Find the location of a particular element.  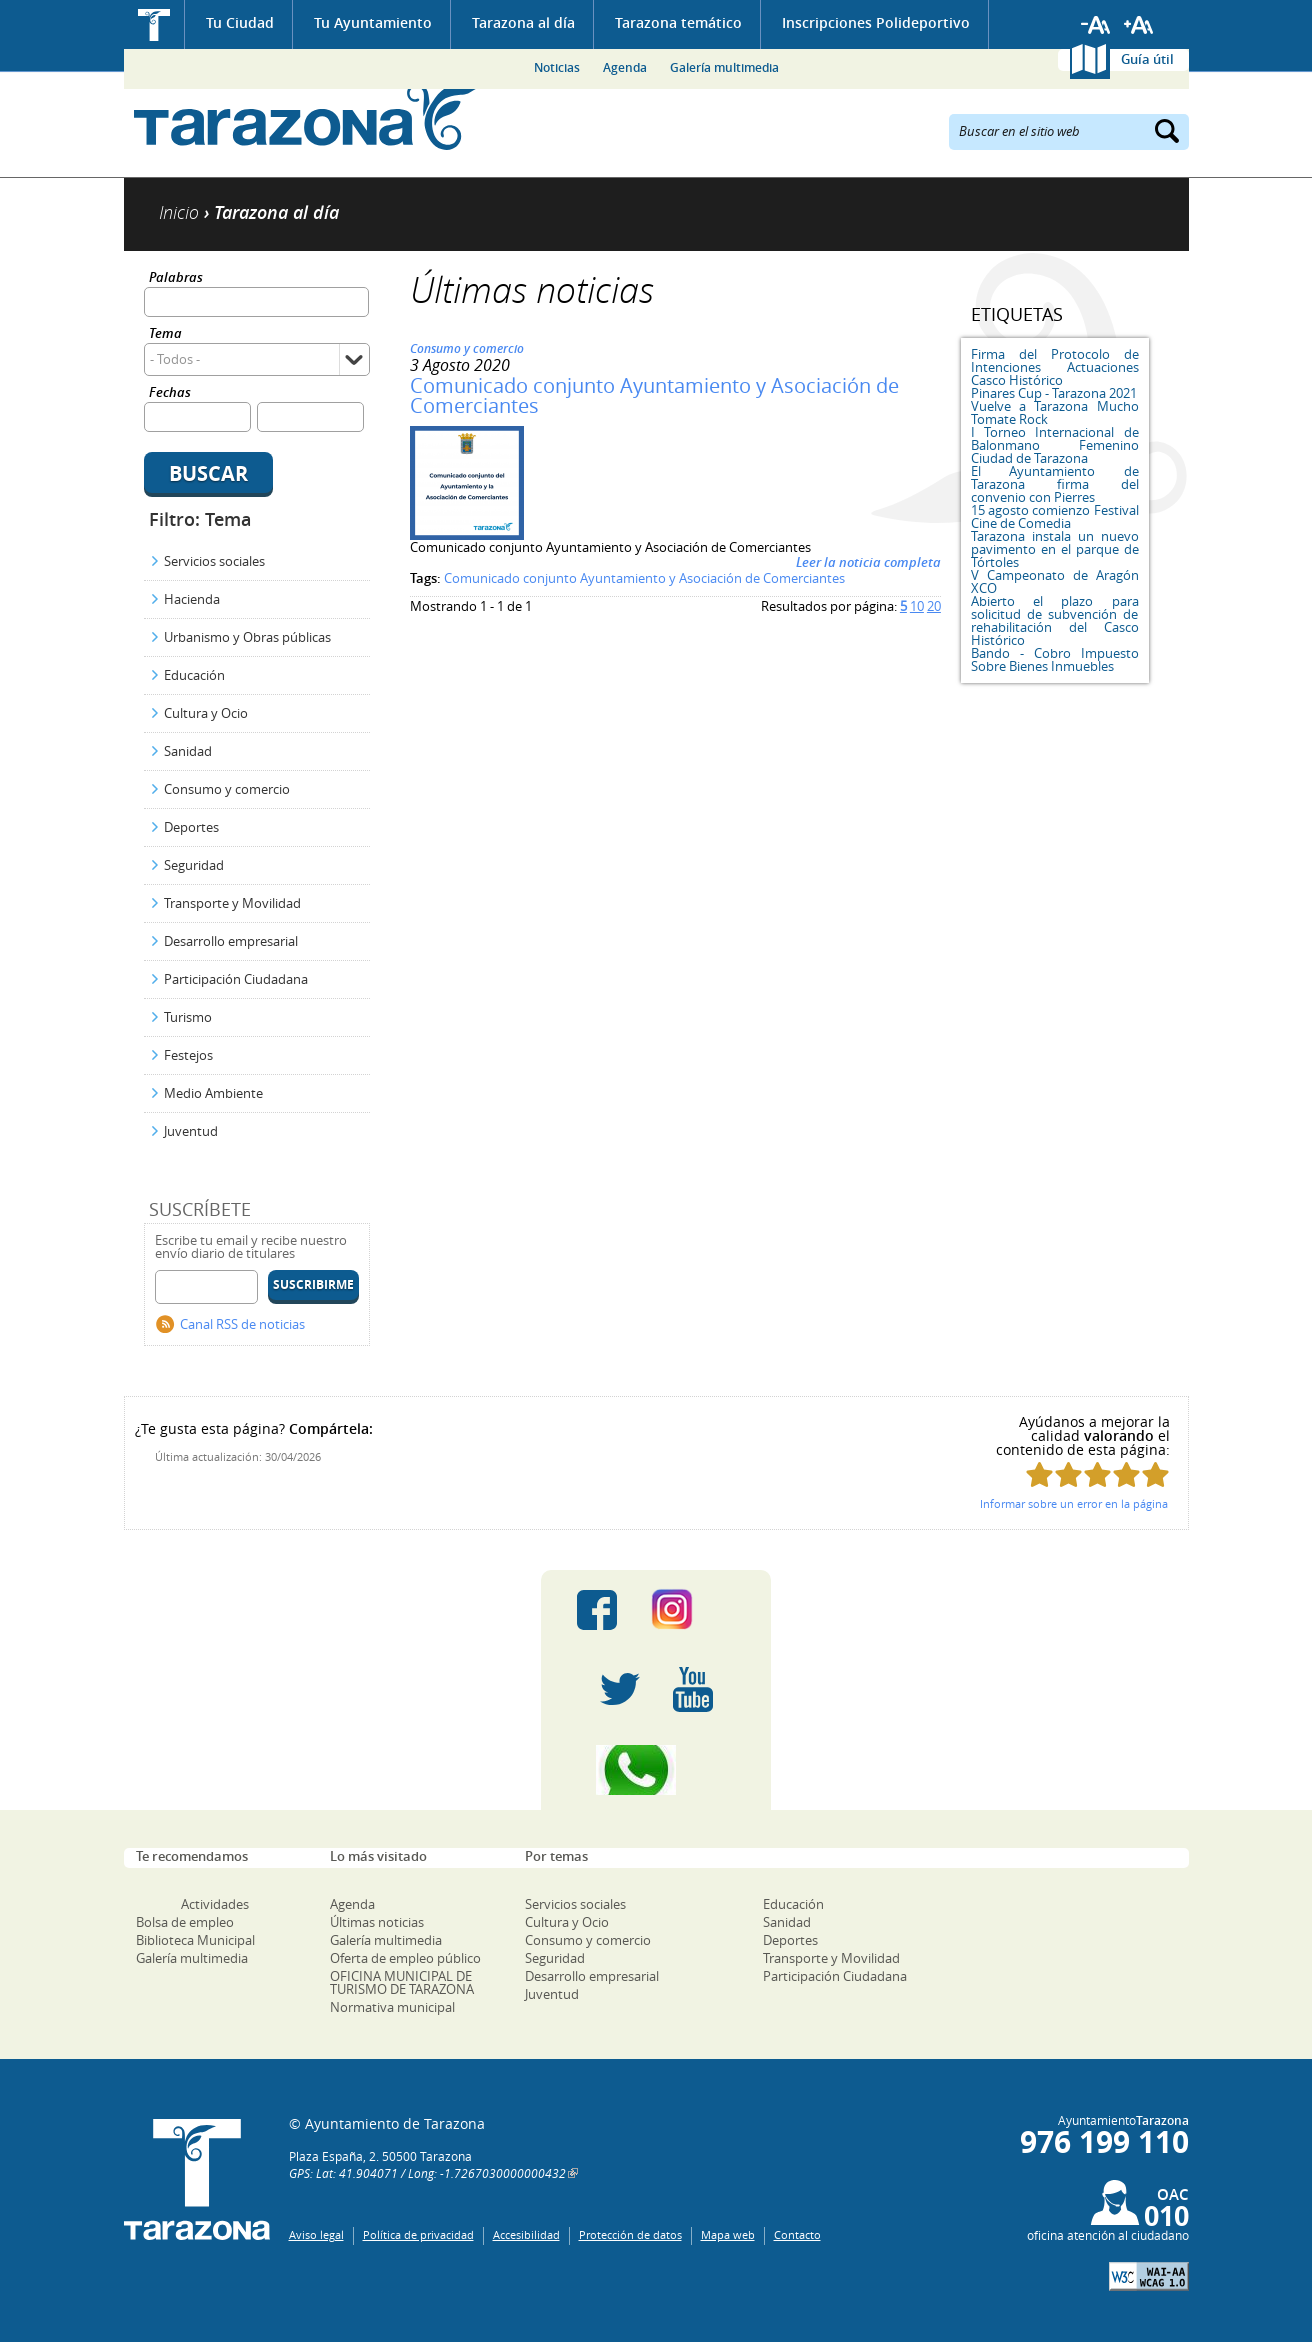

Facebook is located at coordinates (597, 1610).